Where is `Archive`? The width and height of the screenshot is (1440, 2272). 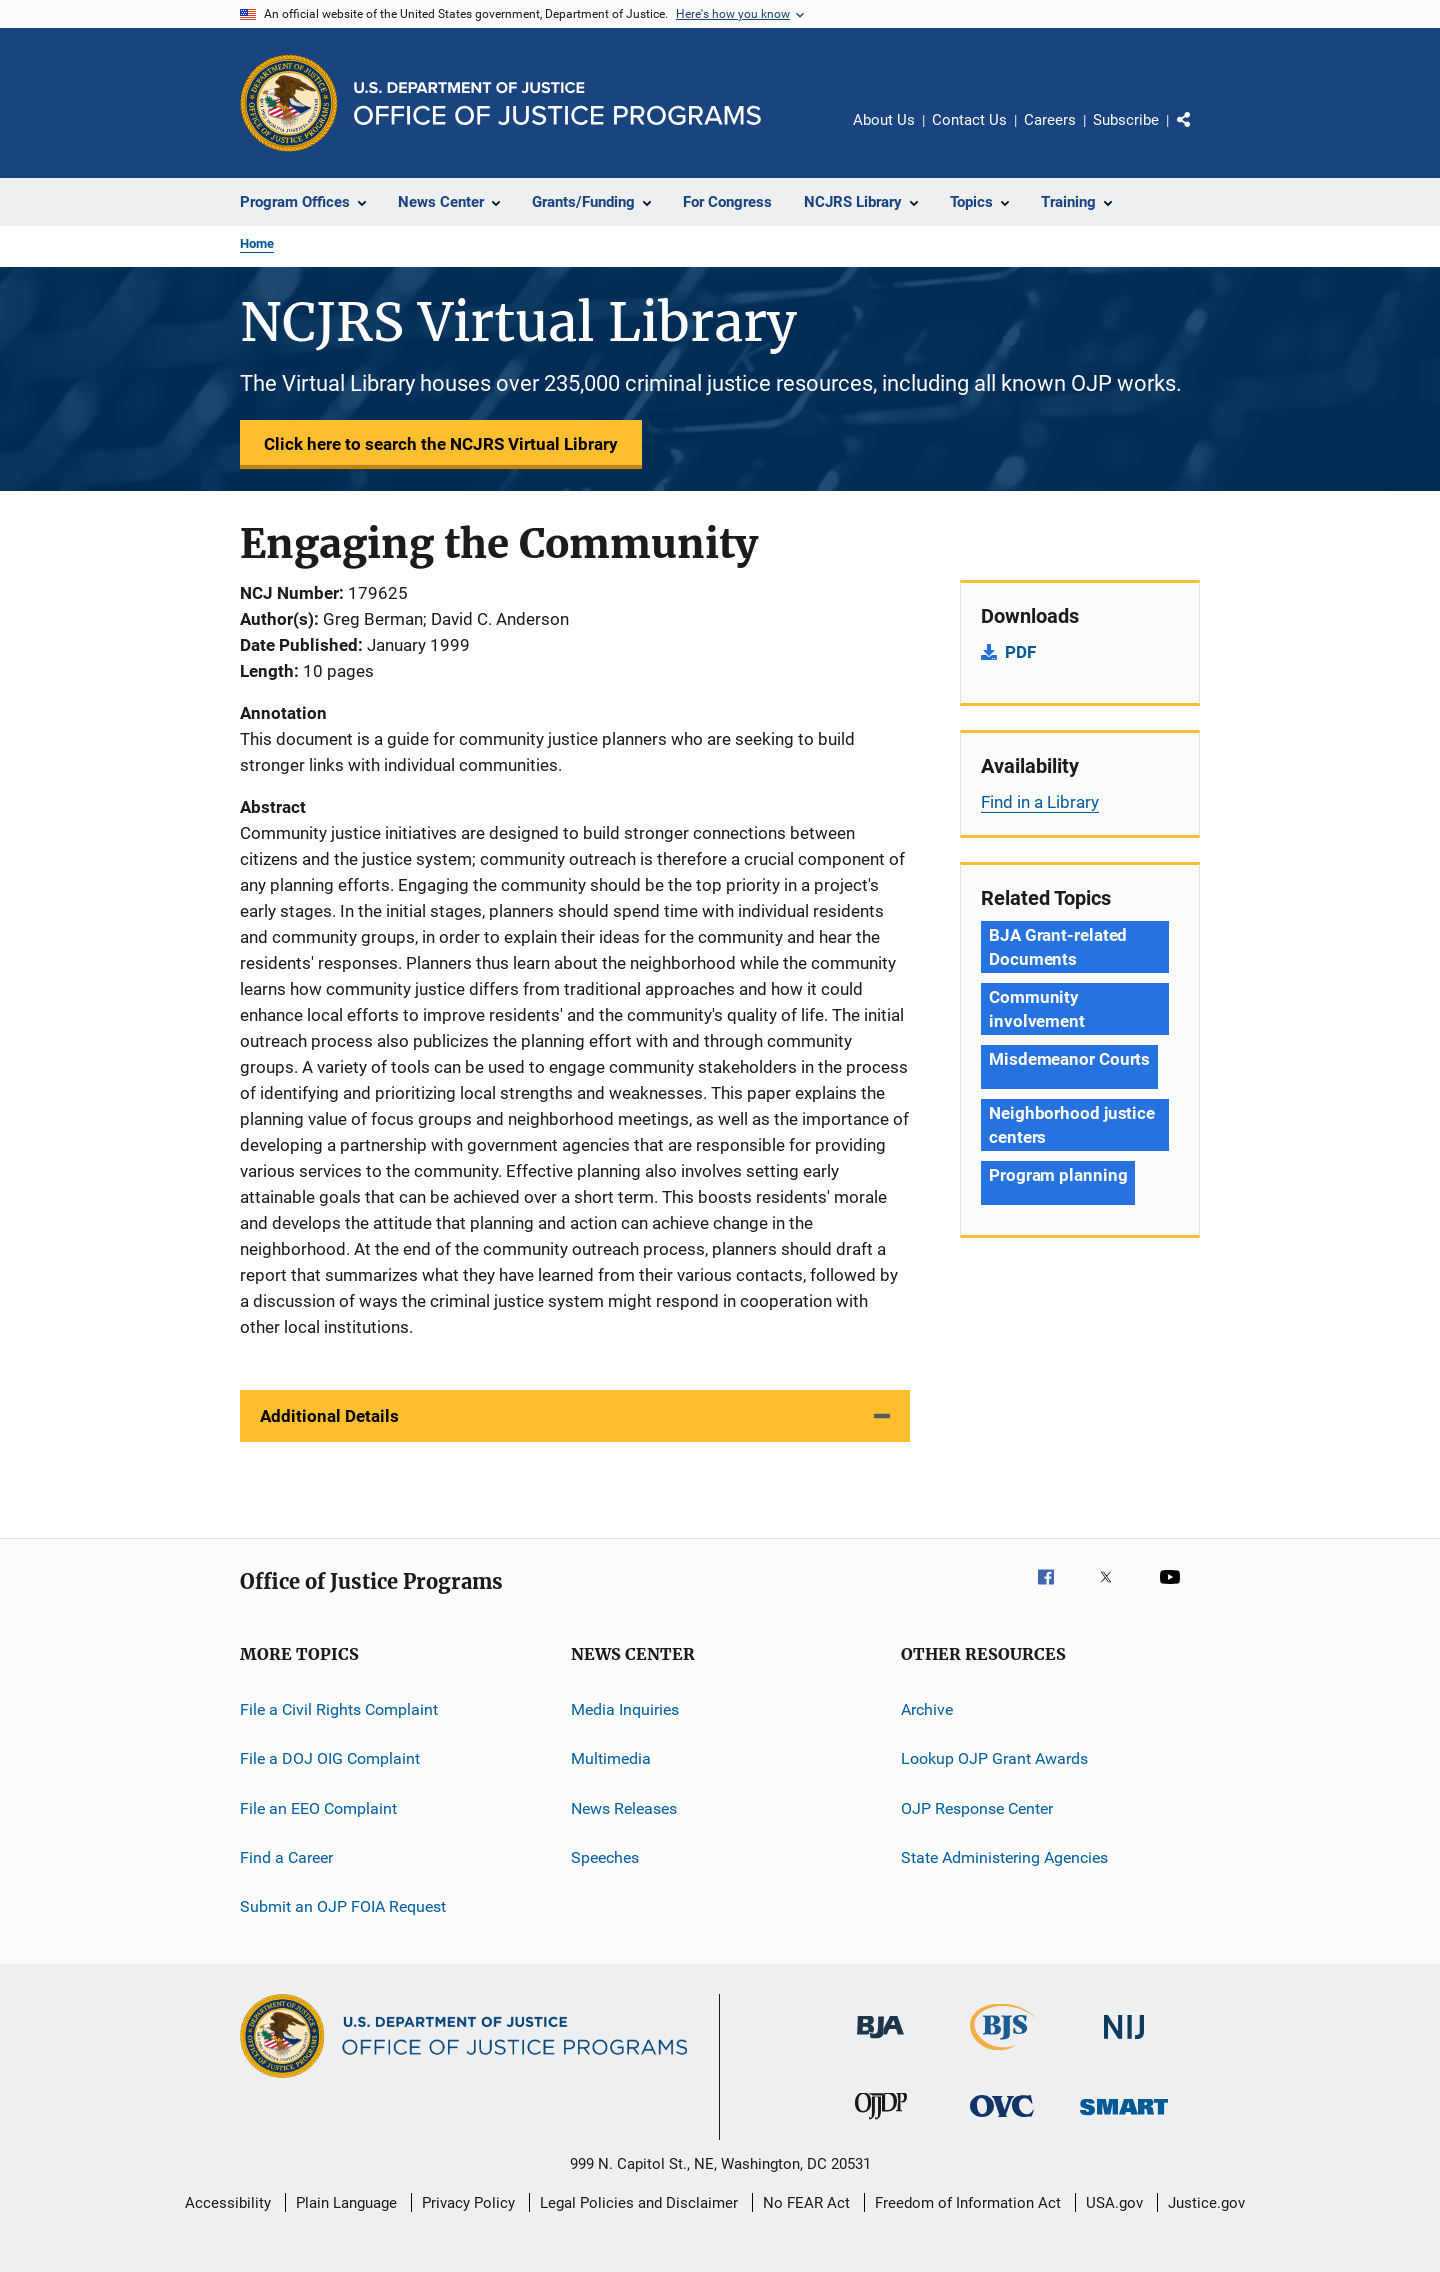
Archive is located at coordinates (927, 1709).